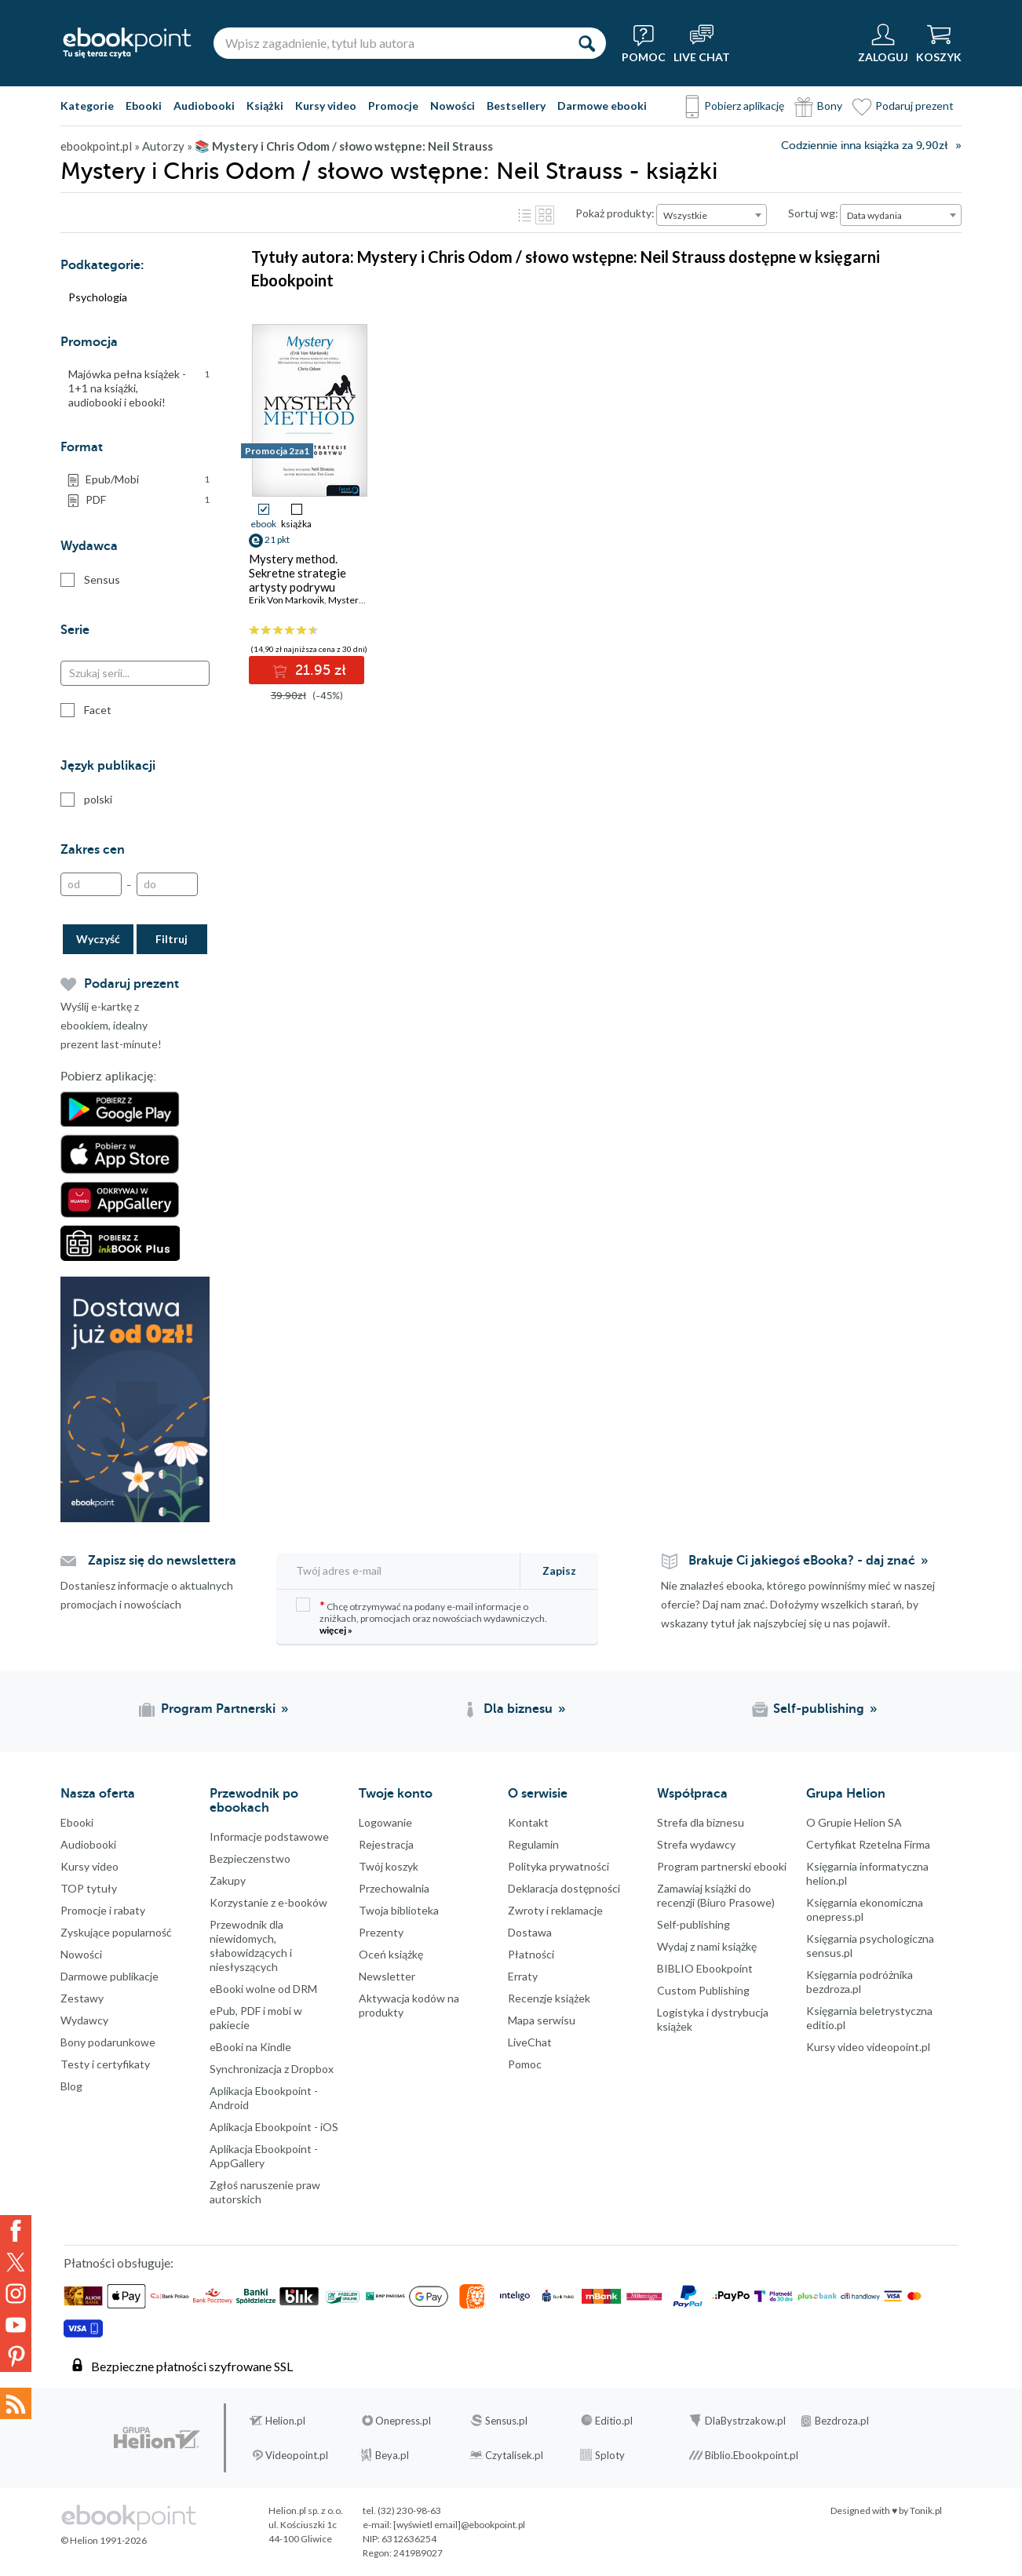 Image resolution: width=1022 pixels, height=2576 pixels. Describe the element at coordinates (86, 799) in the screenshot. I see `polski` at that location.